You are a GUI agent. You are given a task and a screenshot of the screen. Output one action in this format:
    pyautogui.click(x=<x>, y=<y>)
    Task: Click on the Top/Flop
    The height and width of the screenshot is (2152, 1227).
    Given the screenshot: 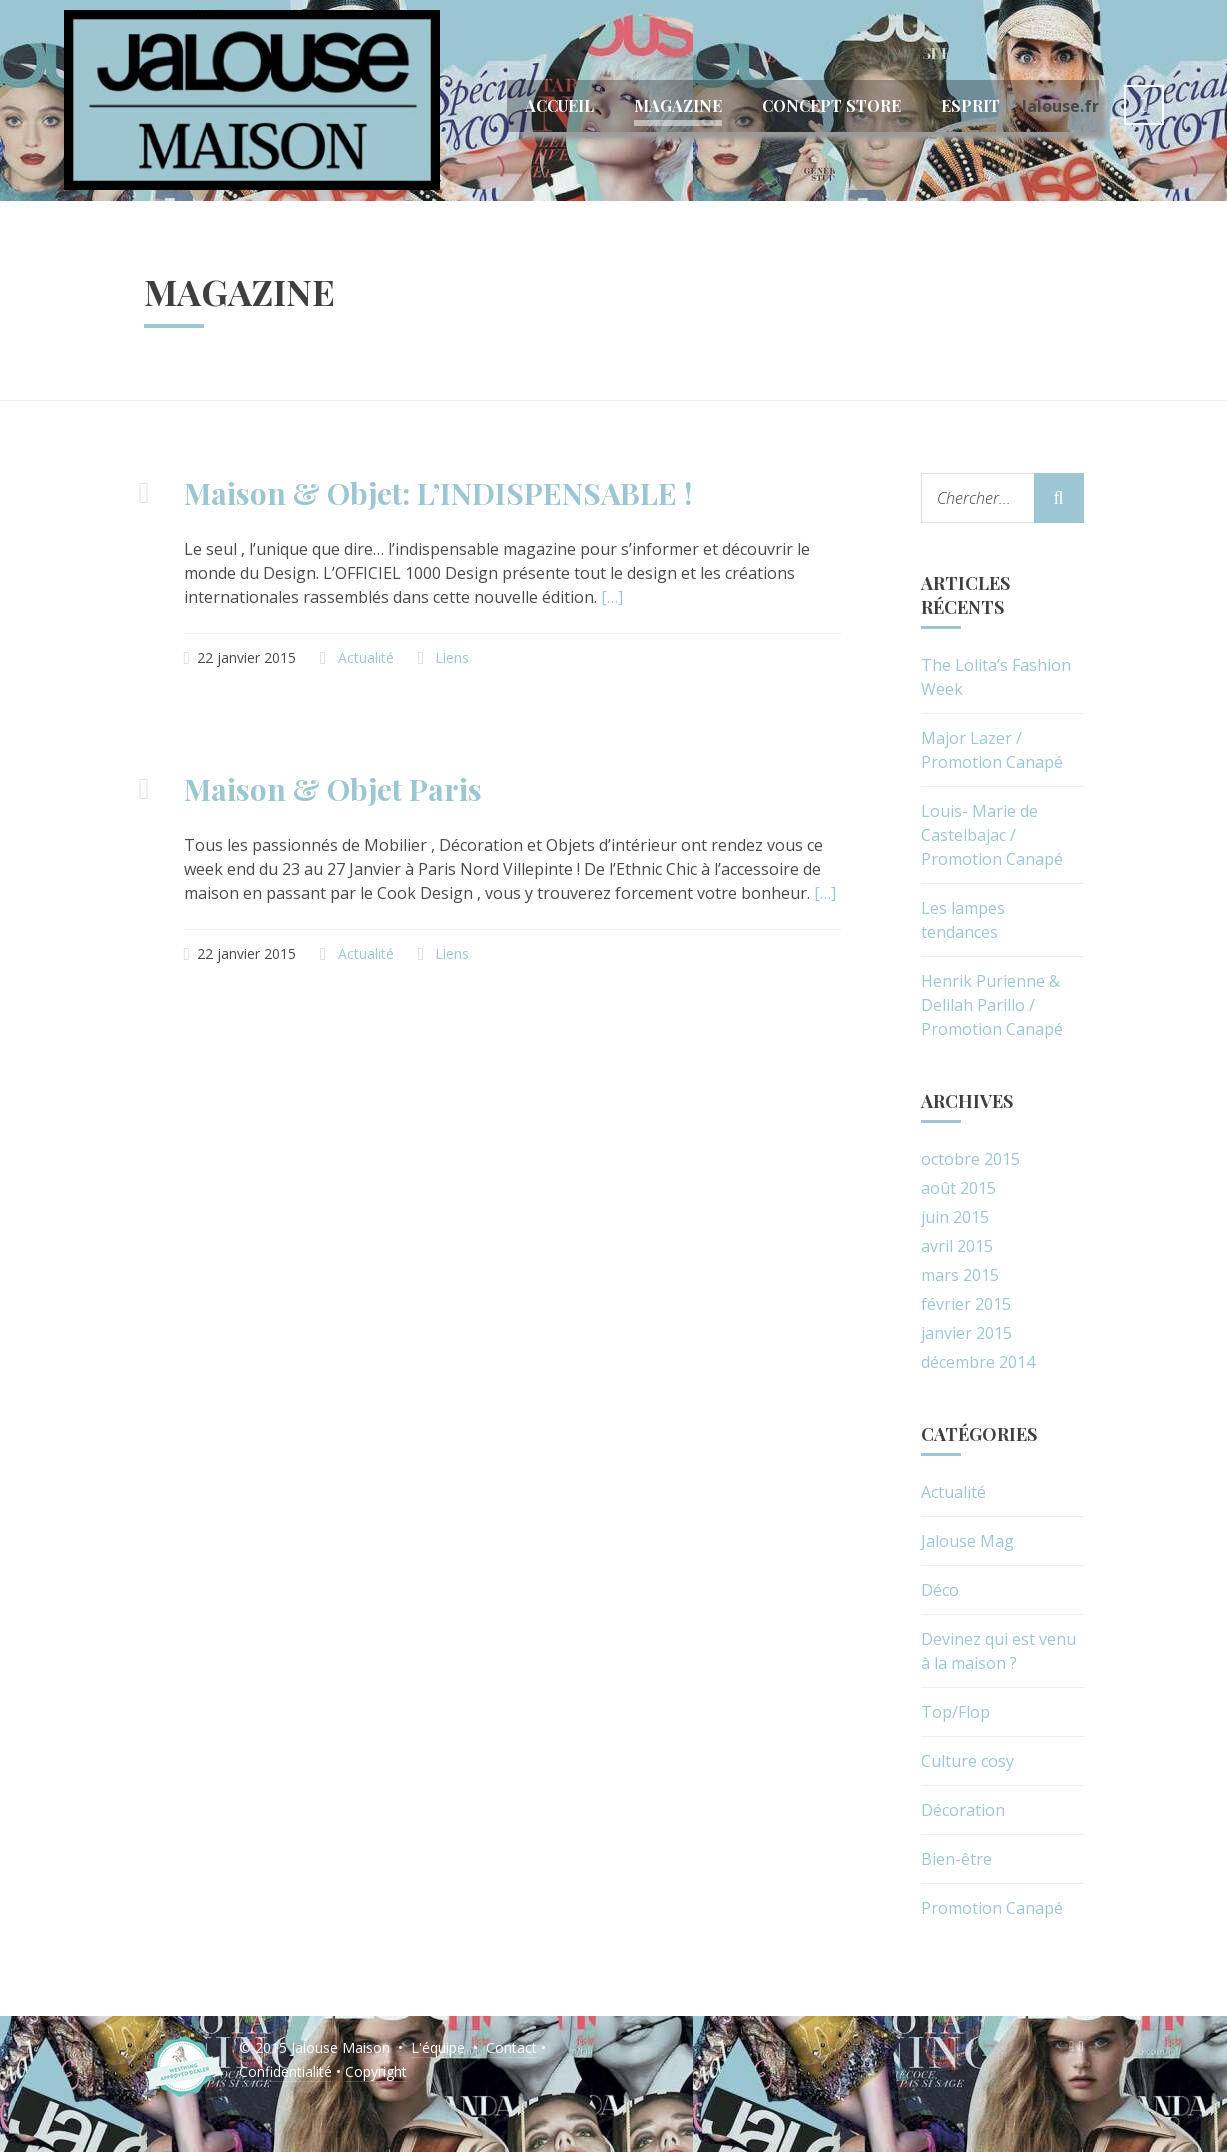 What is the action you would take?
    pyautogui.click(x=955, y=1712)
    